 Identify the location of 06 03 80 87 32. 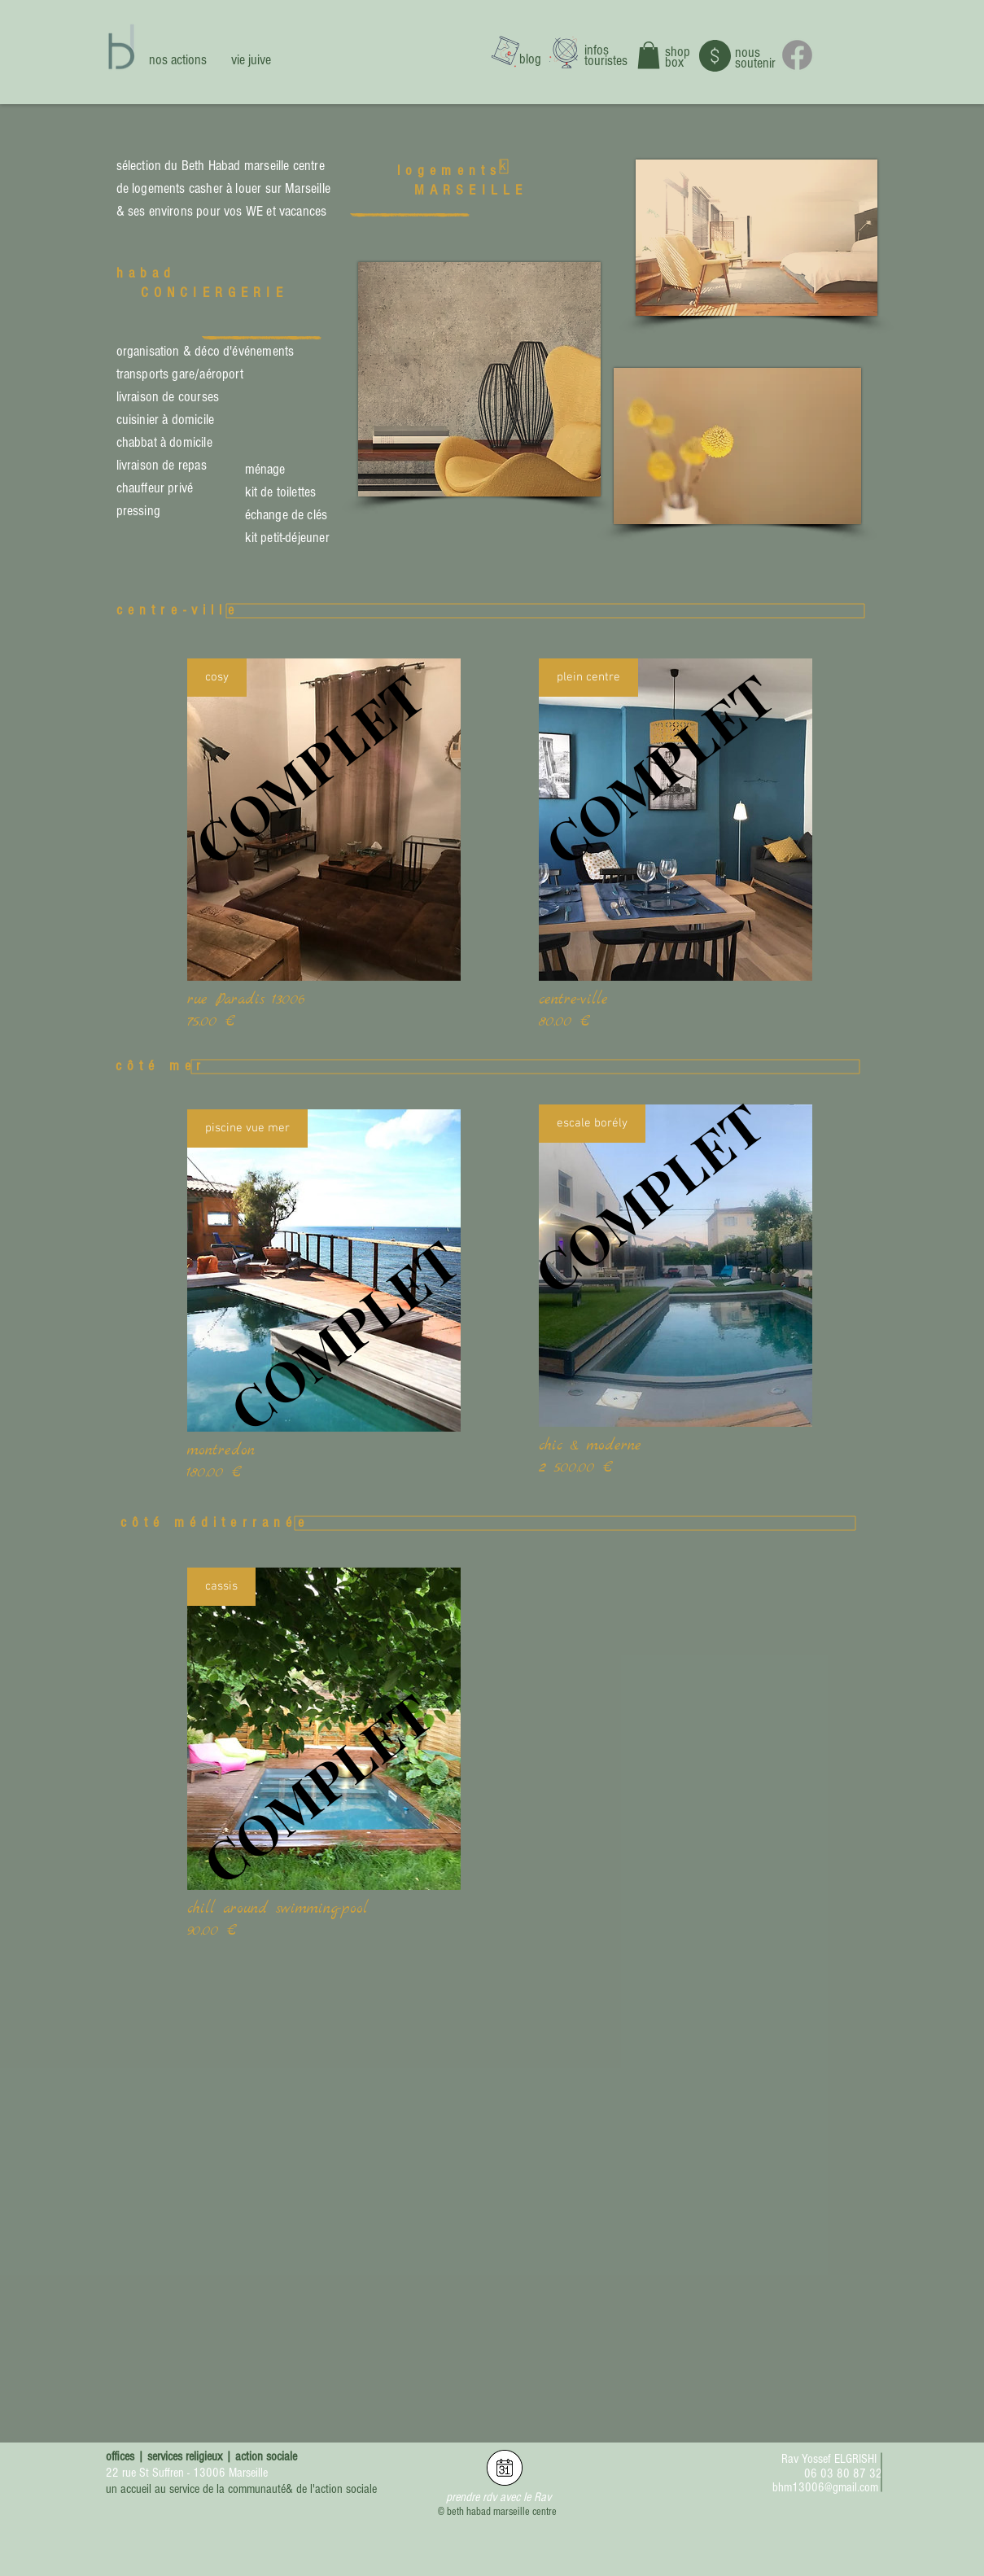
(843, 2473).